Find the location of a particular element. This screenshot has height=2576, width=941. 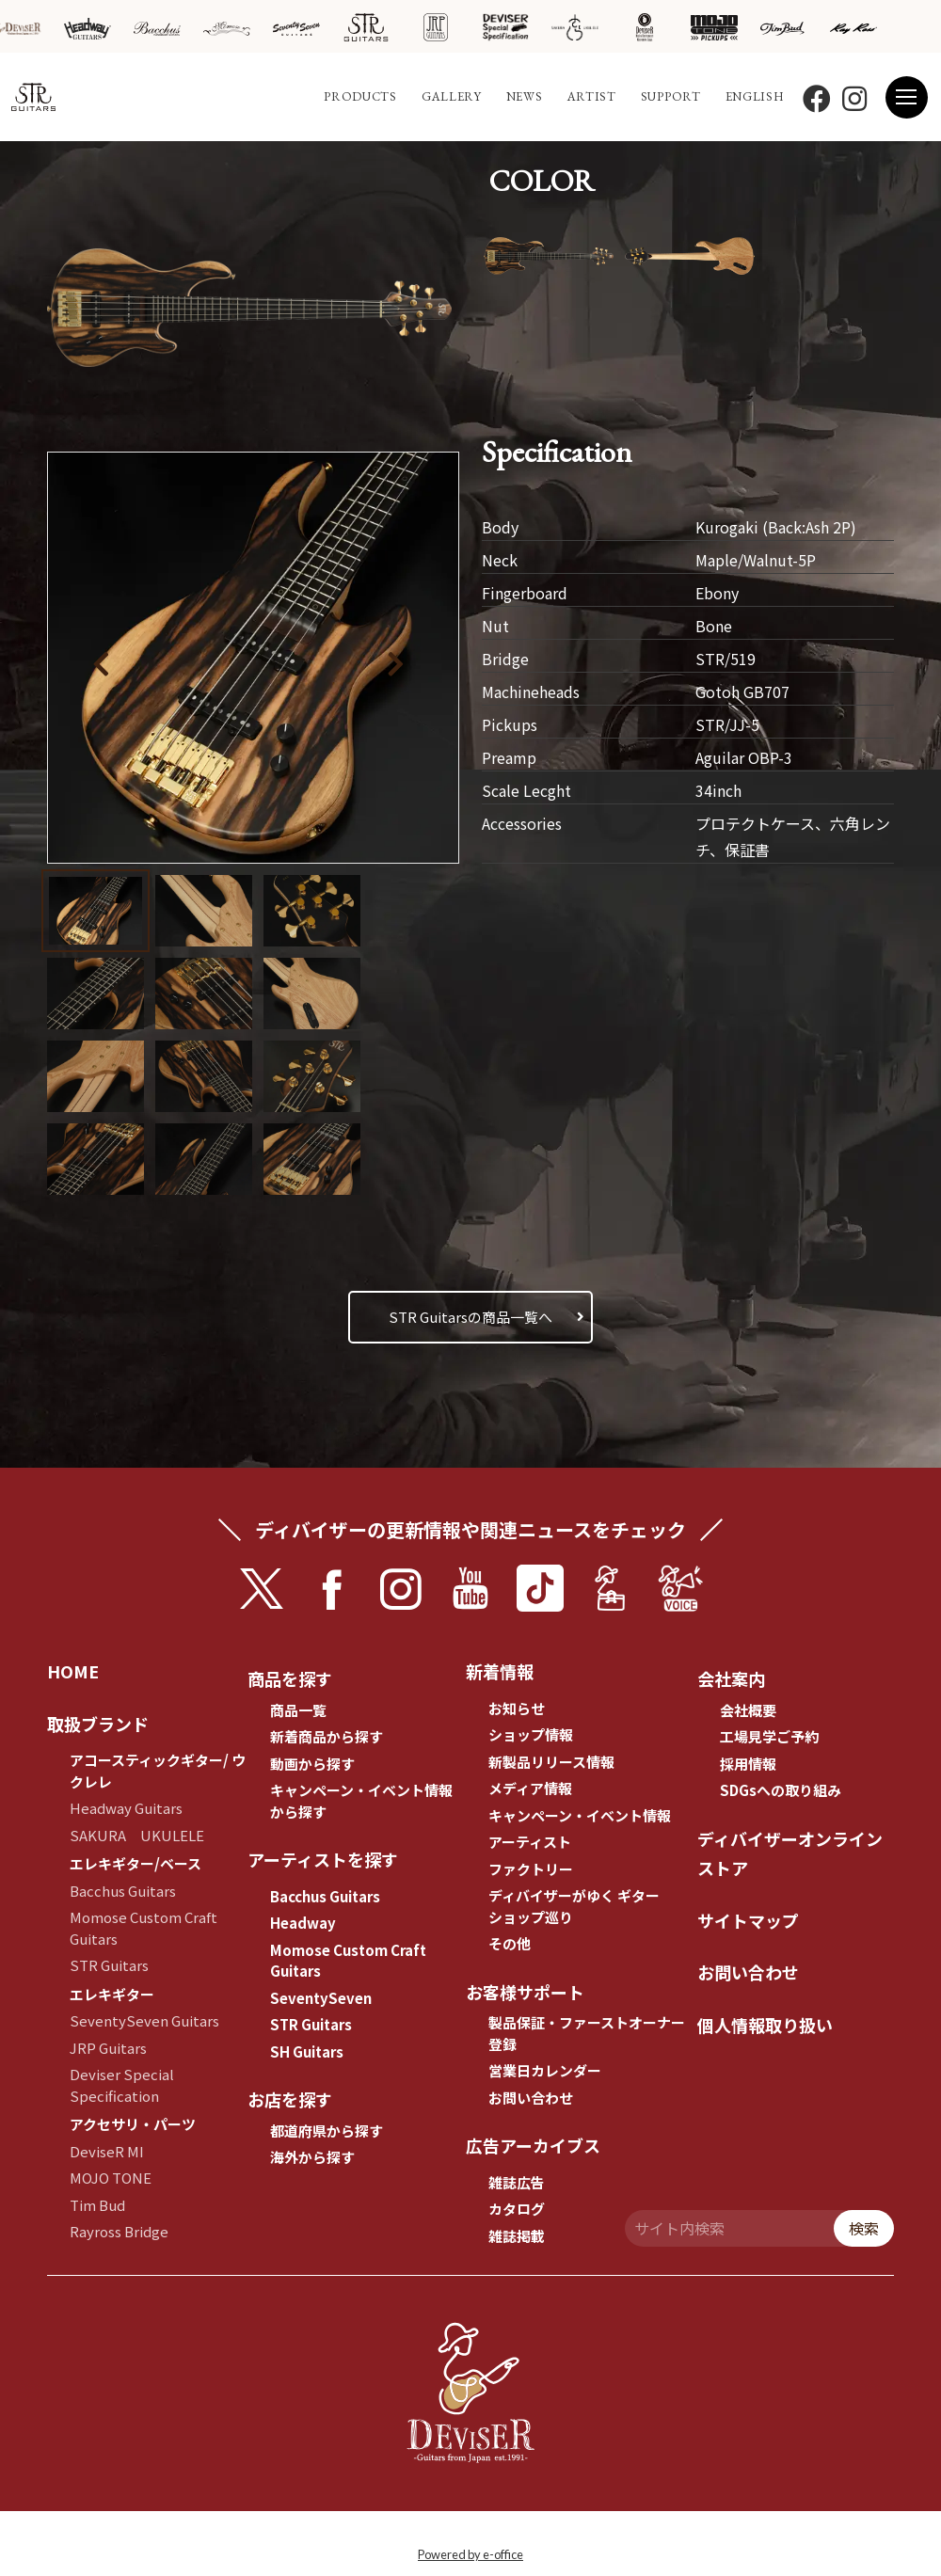

SAKURA UKULELE is located at coordinates (137, 1835).